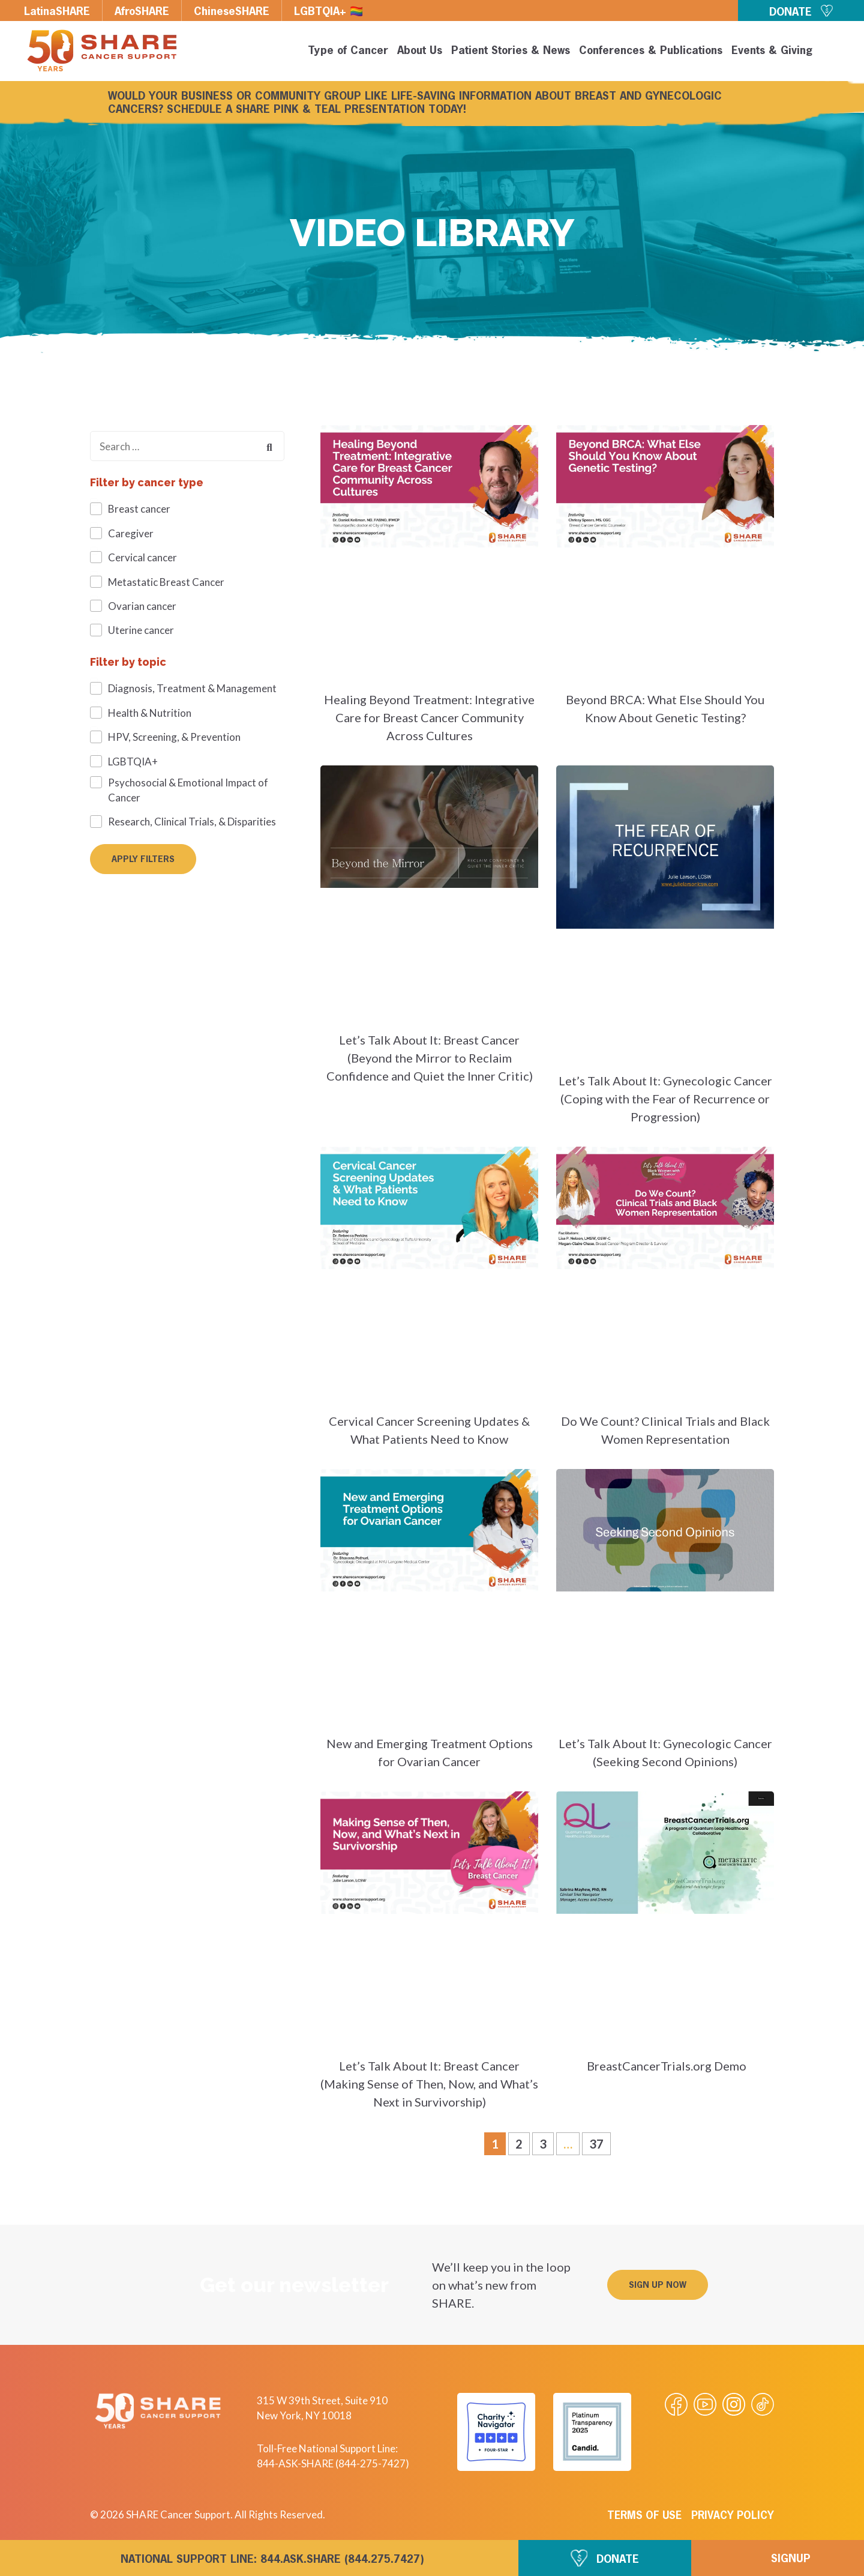 This screenshot has width=864, height=2576. What do you see at coordinates (166, 582) in the screenshot?
I see `Metastatic Breast Cancer` at bounding box center [166, 582].